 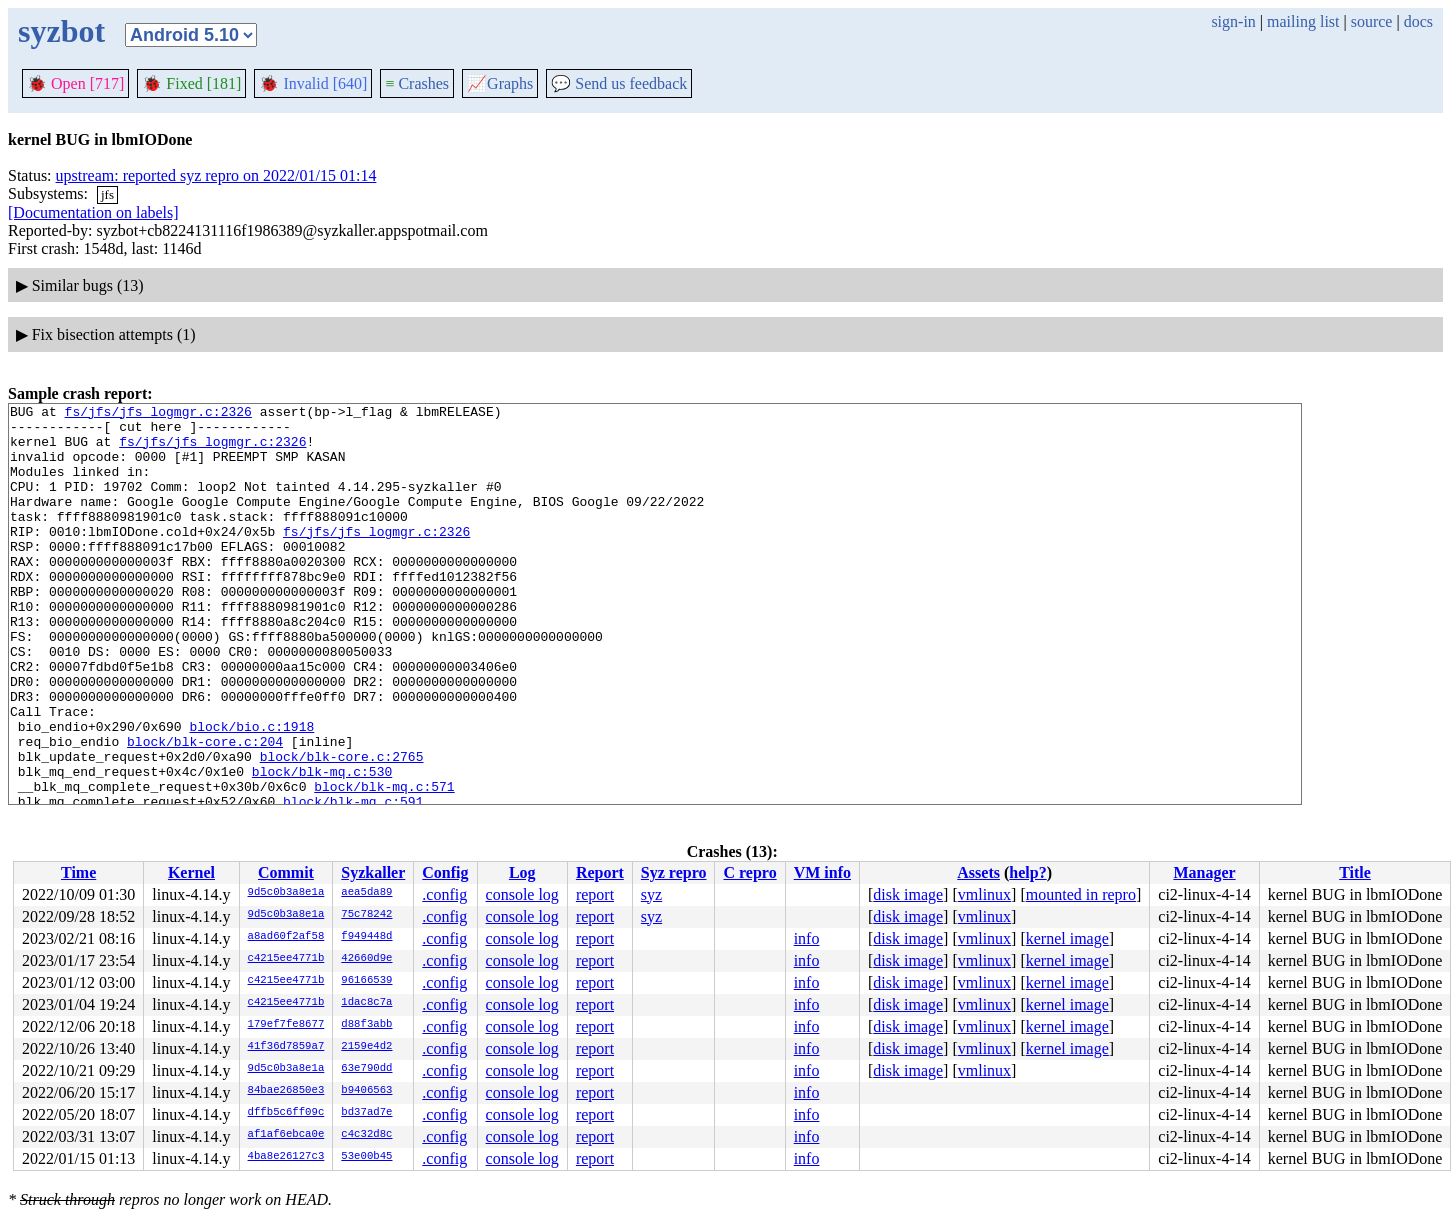 I want to click on Config, so click(x=445, y=872).